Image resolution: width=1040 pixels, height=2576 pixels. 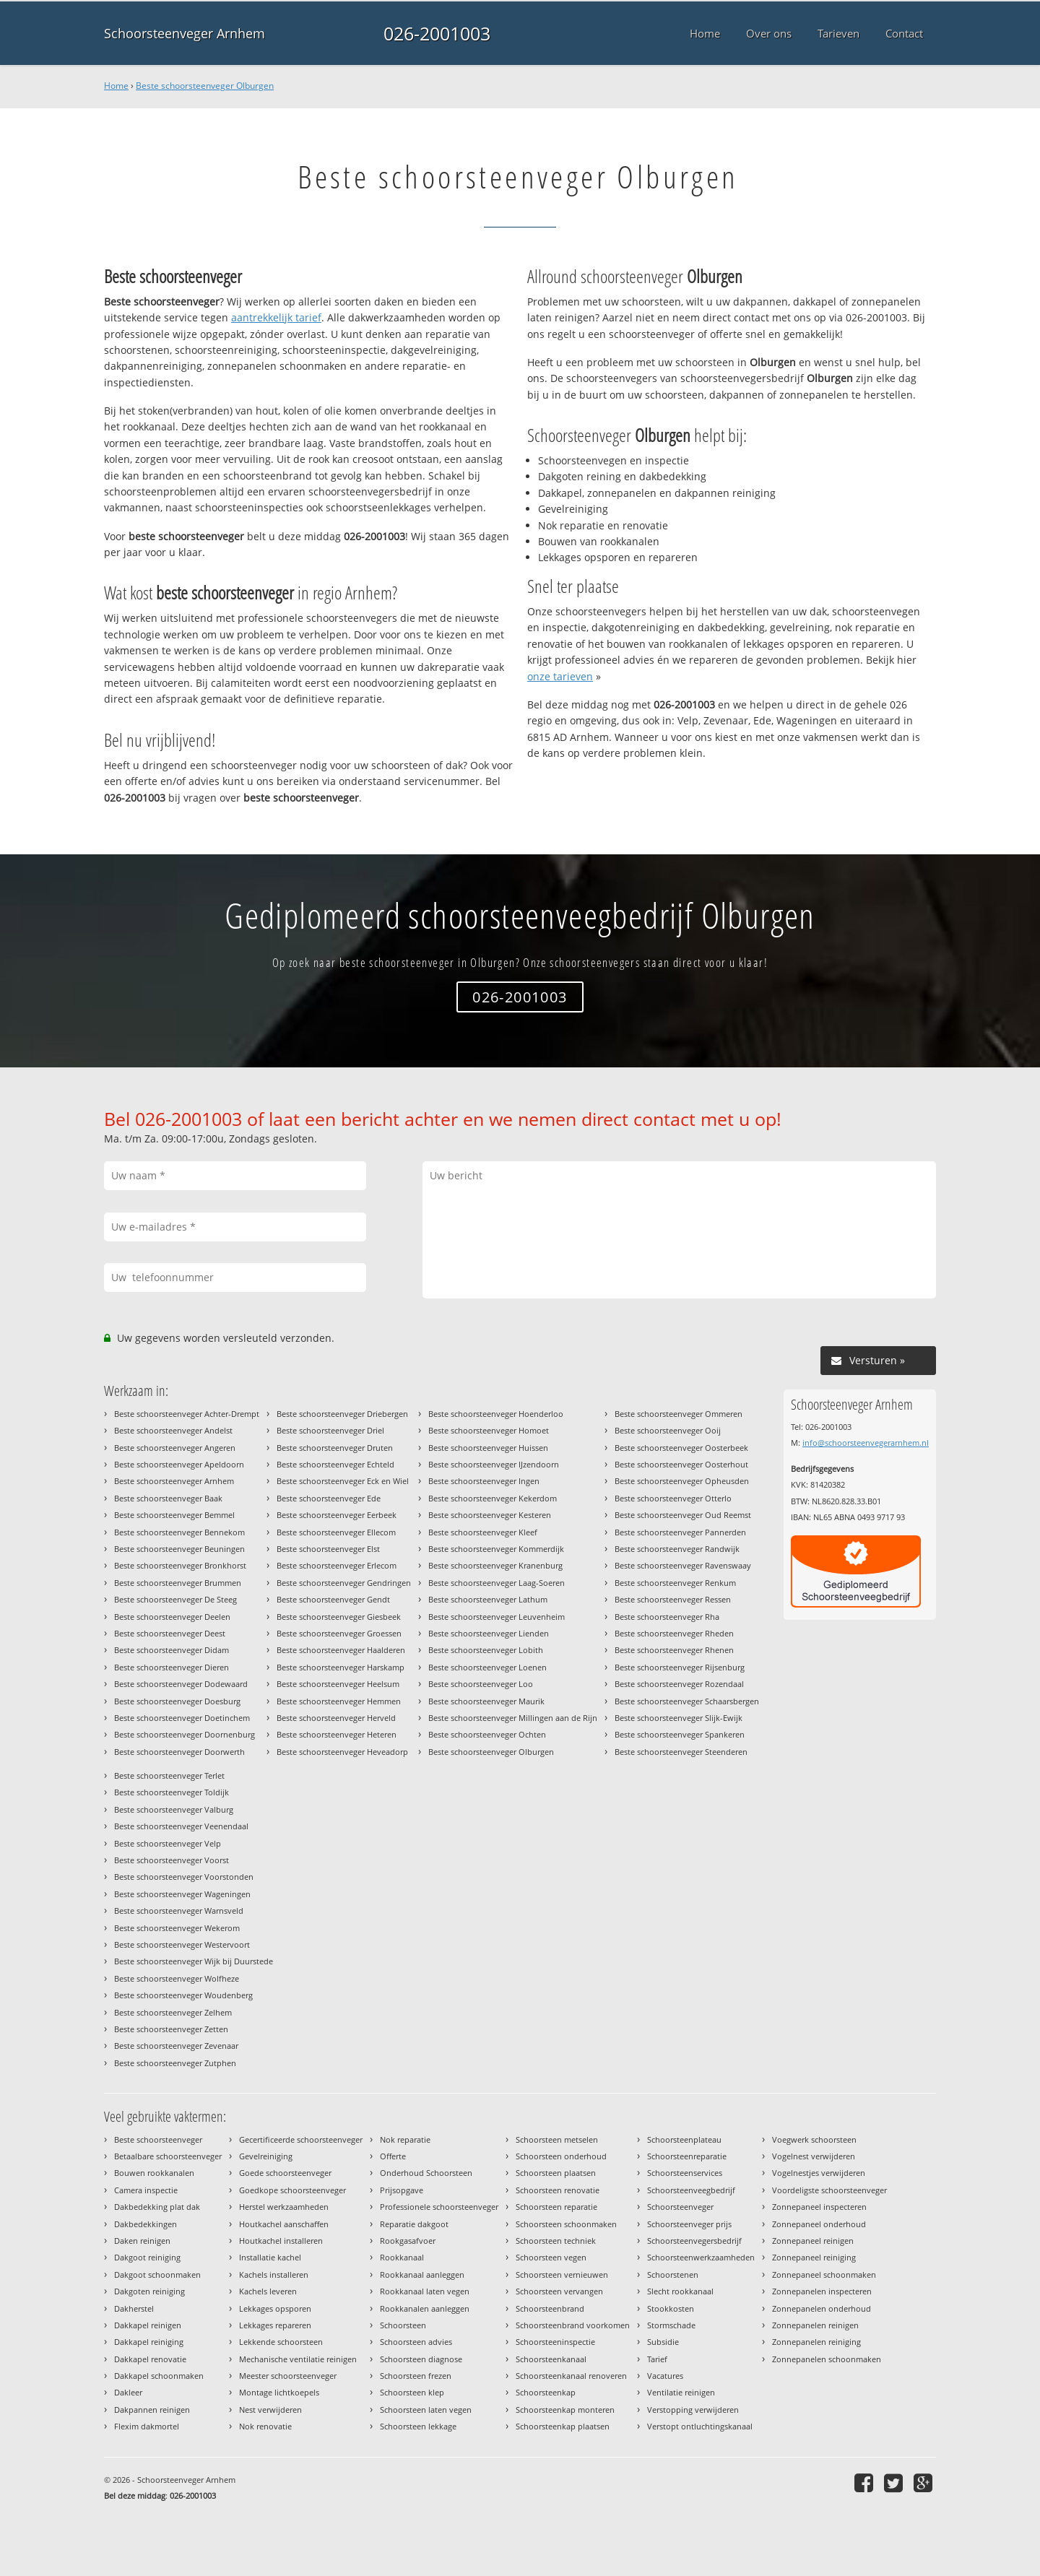 What do you see at coordinates (159, 2375) in the screenshot?
I see `Dakkapel schoonmaken` at bounding box center [159, 2375].